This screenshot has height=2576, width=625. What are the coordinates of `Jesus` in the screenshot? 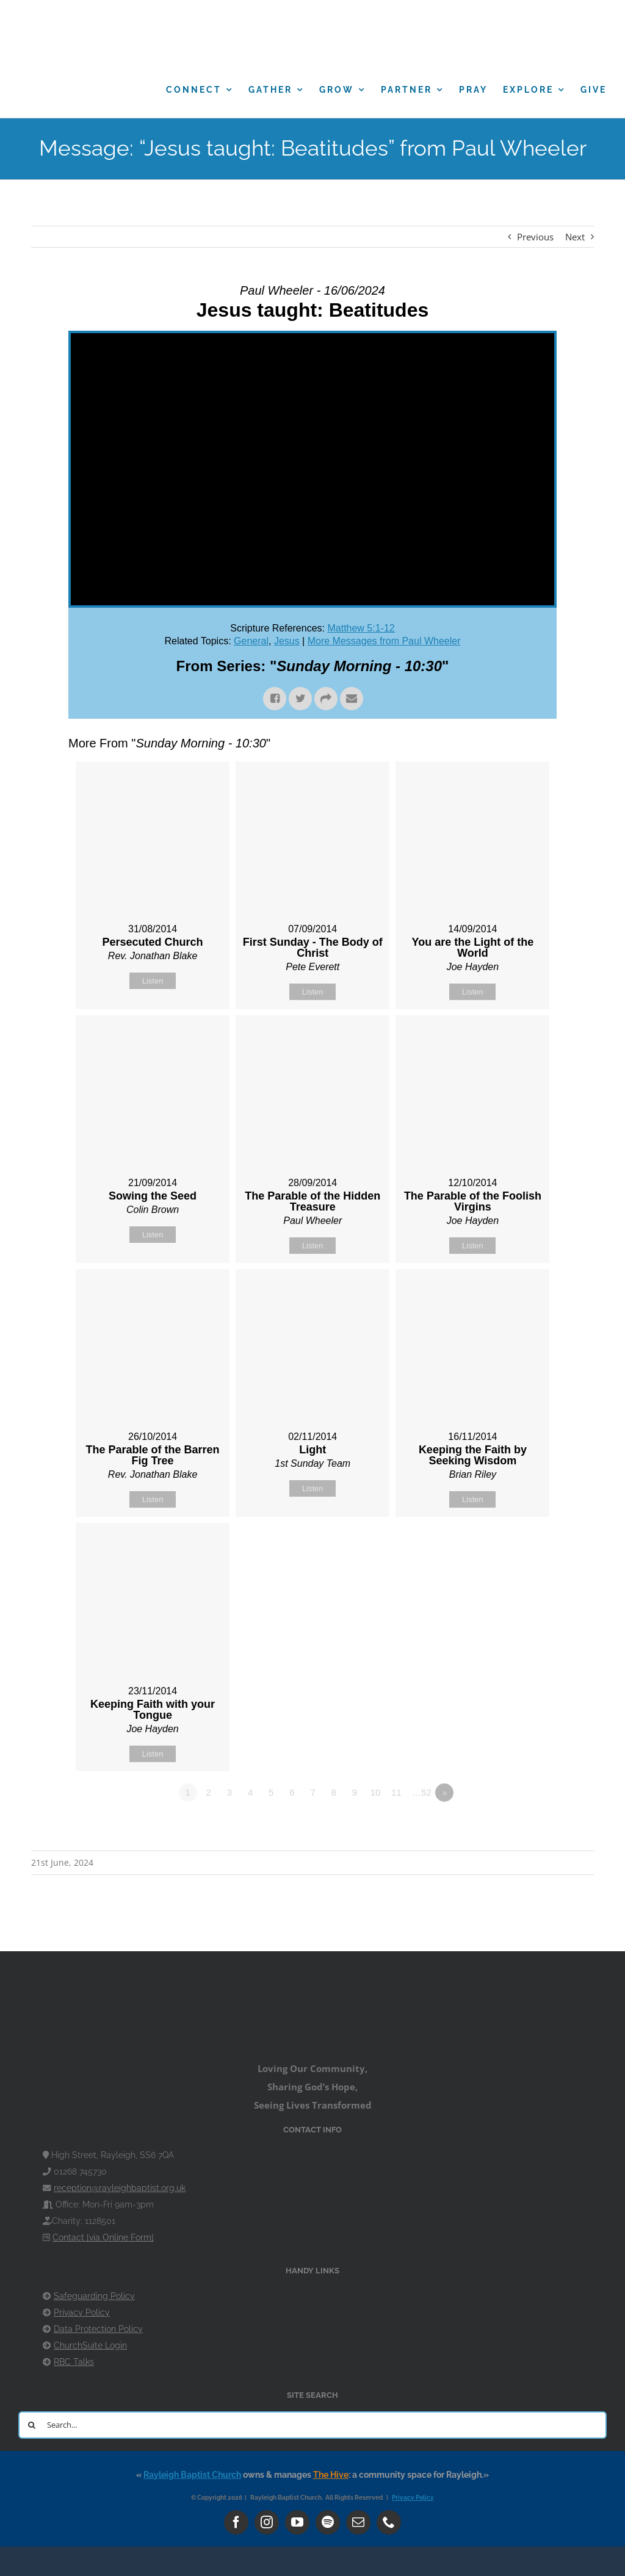 It's located at (287, 641).